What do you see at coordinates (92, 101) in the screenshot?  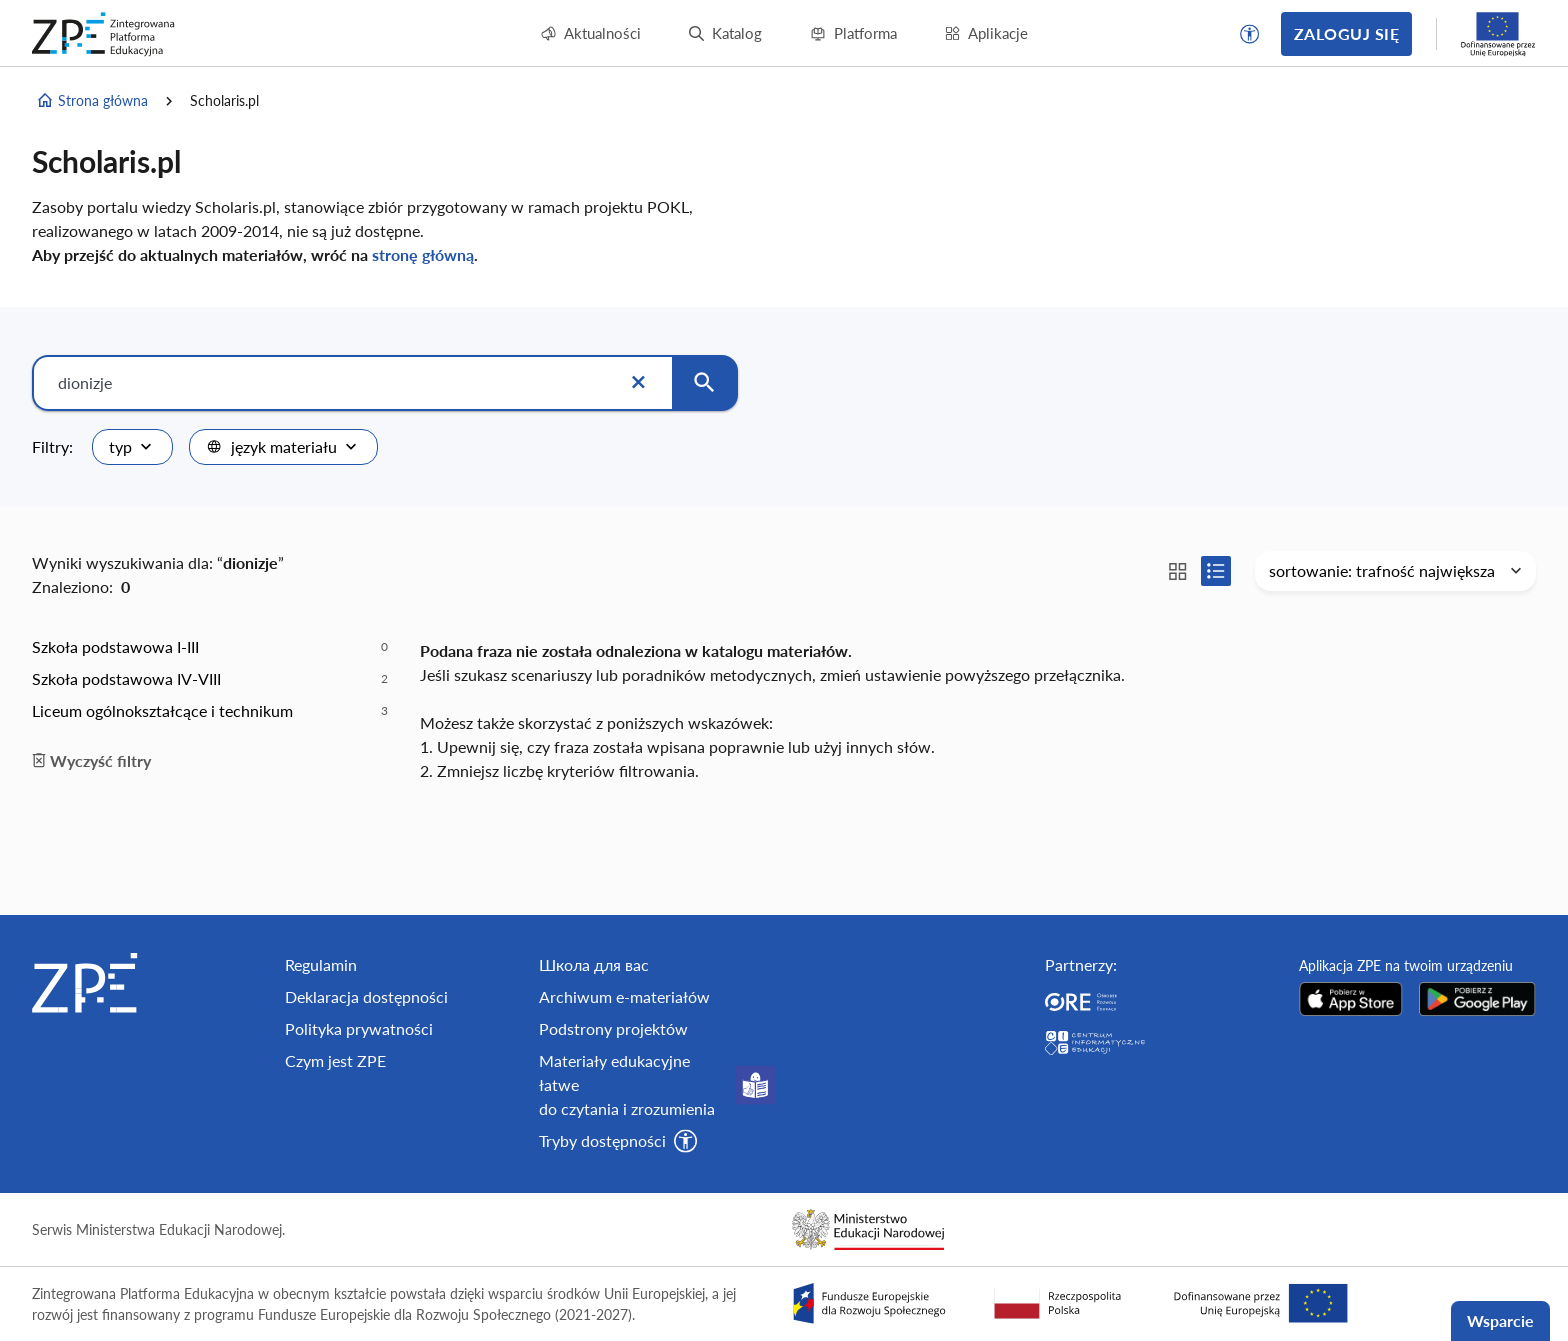 I see `Strona główna` at bounding box center [92, 101].